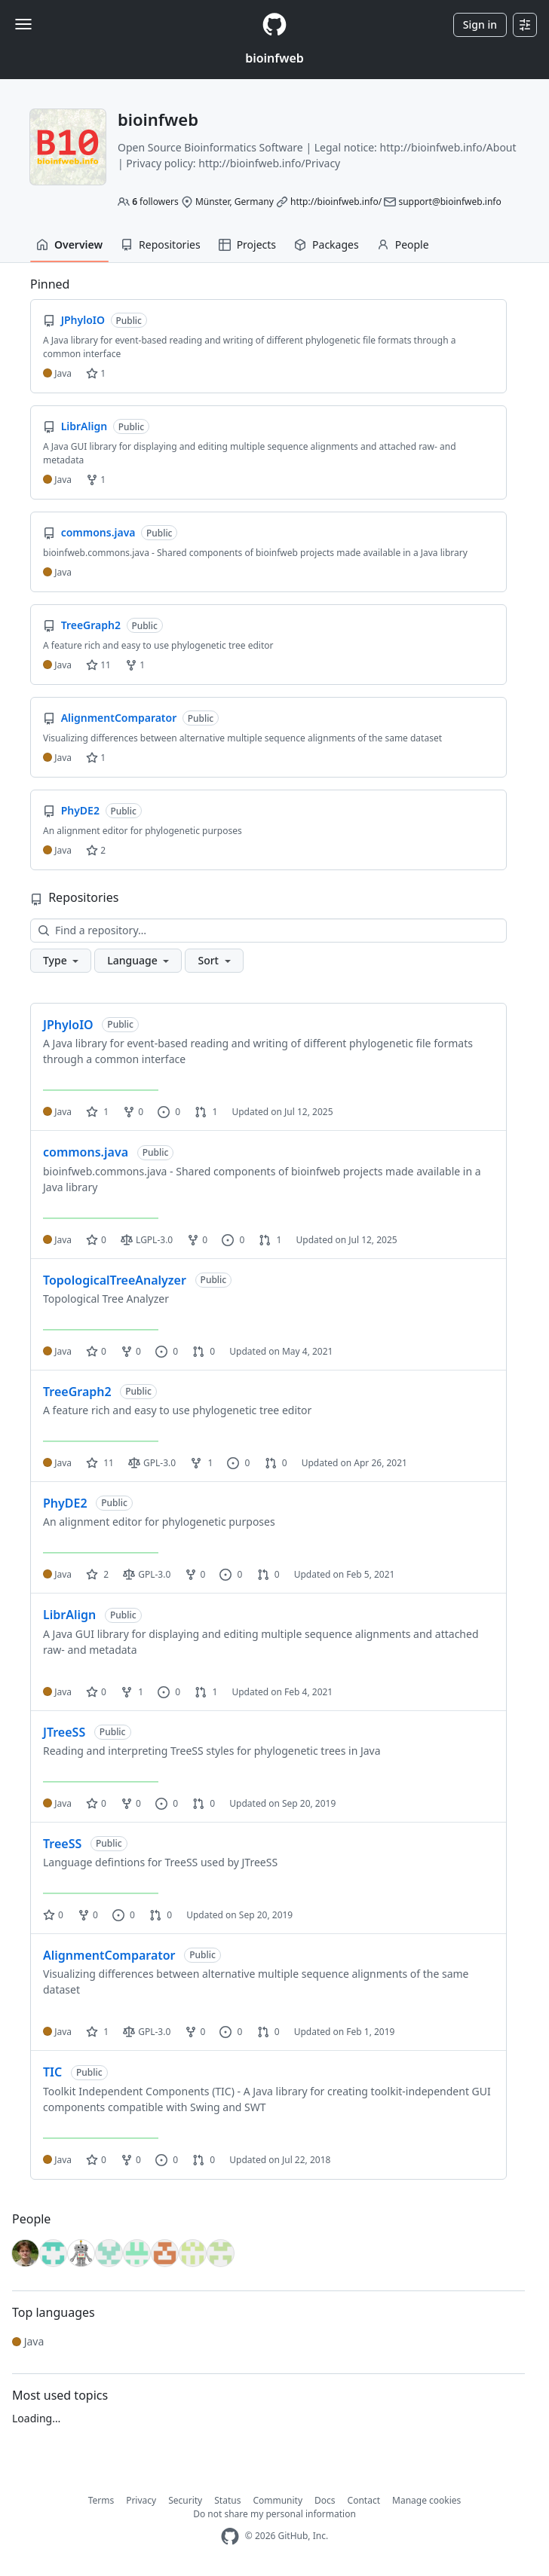  I want to click on 11, so click(98, 665).